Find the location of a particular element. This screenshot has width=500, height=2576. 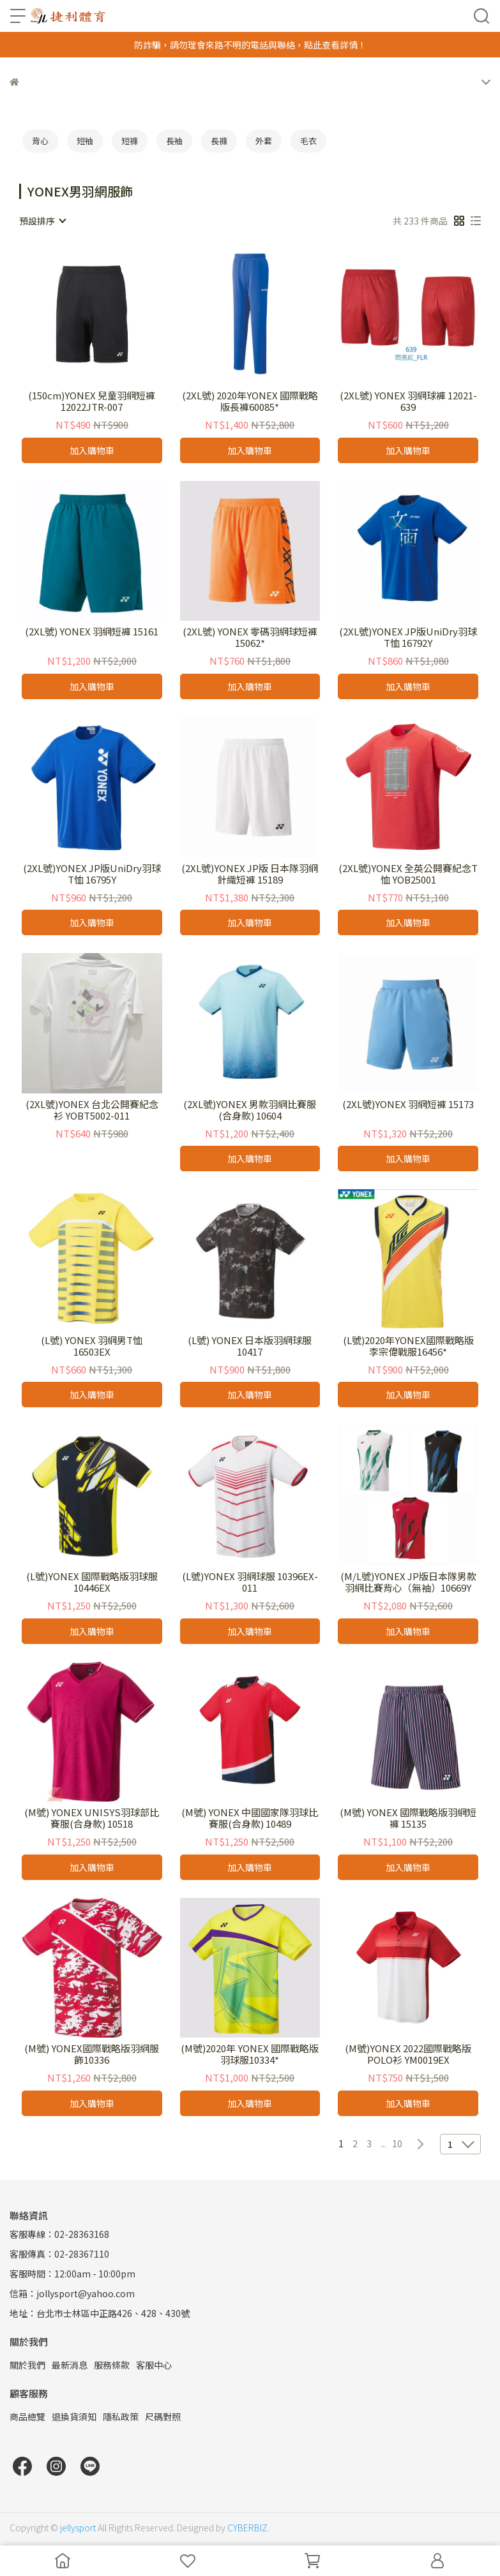

短褲 is located at coordinates (129, 141).